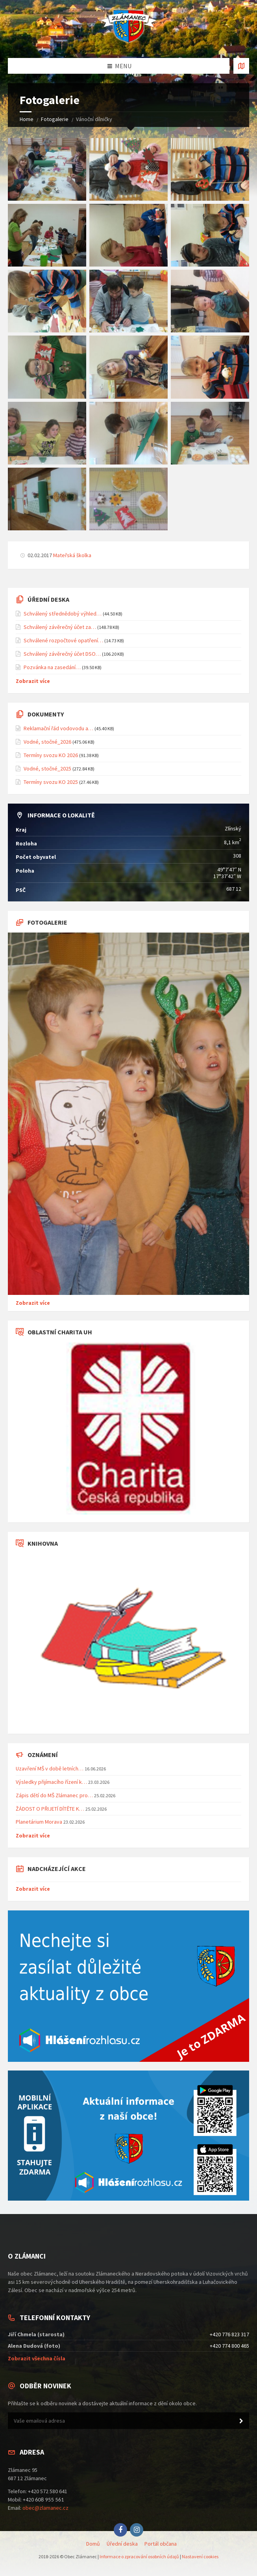  I want to click on Schválený střednědobý výhled…, so click(63, 613).